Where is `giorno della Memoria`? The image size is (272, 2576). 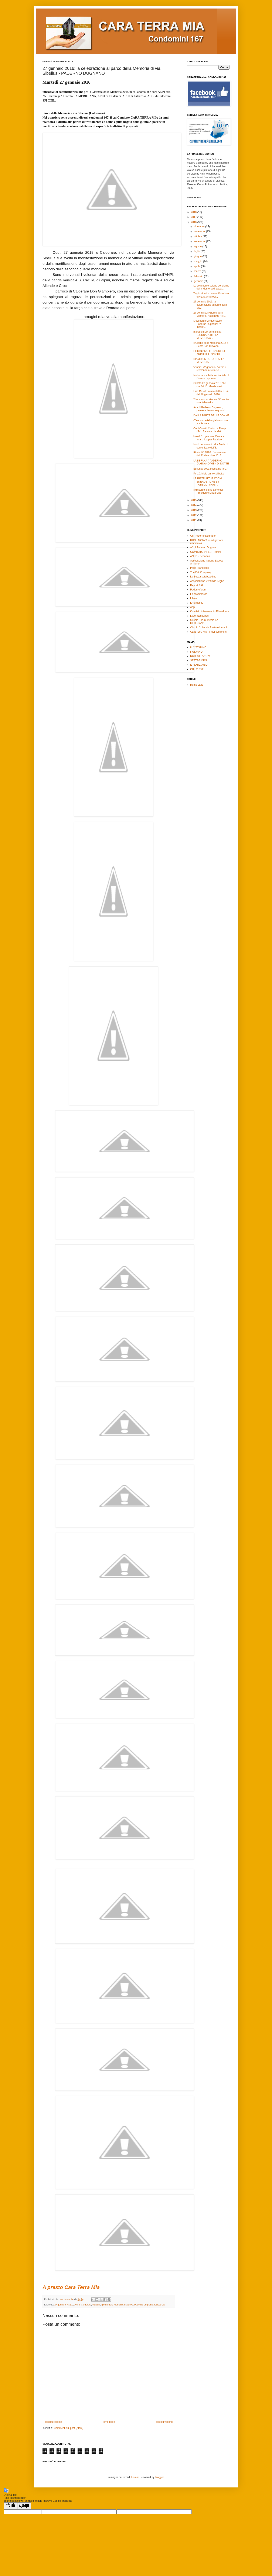 giorno della Memoria is located at coordinates (112, 2304).